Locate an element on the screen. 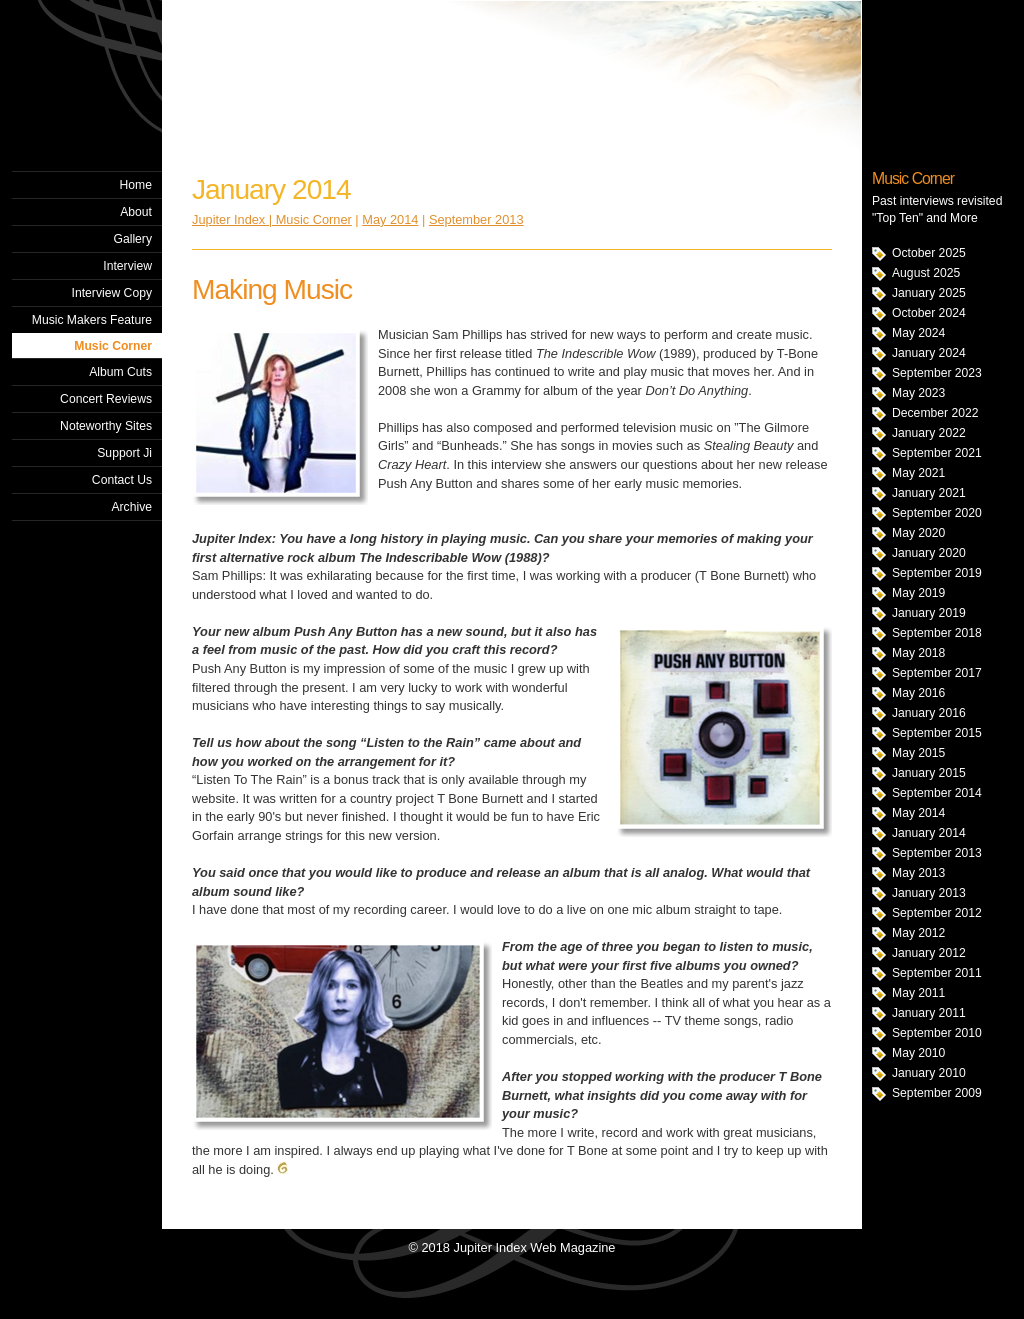 Image resolution: width=1024 pixels, height=1319 pixels. September 2011 is located at coordinates (937, 973).